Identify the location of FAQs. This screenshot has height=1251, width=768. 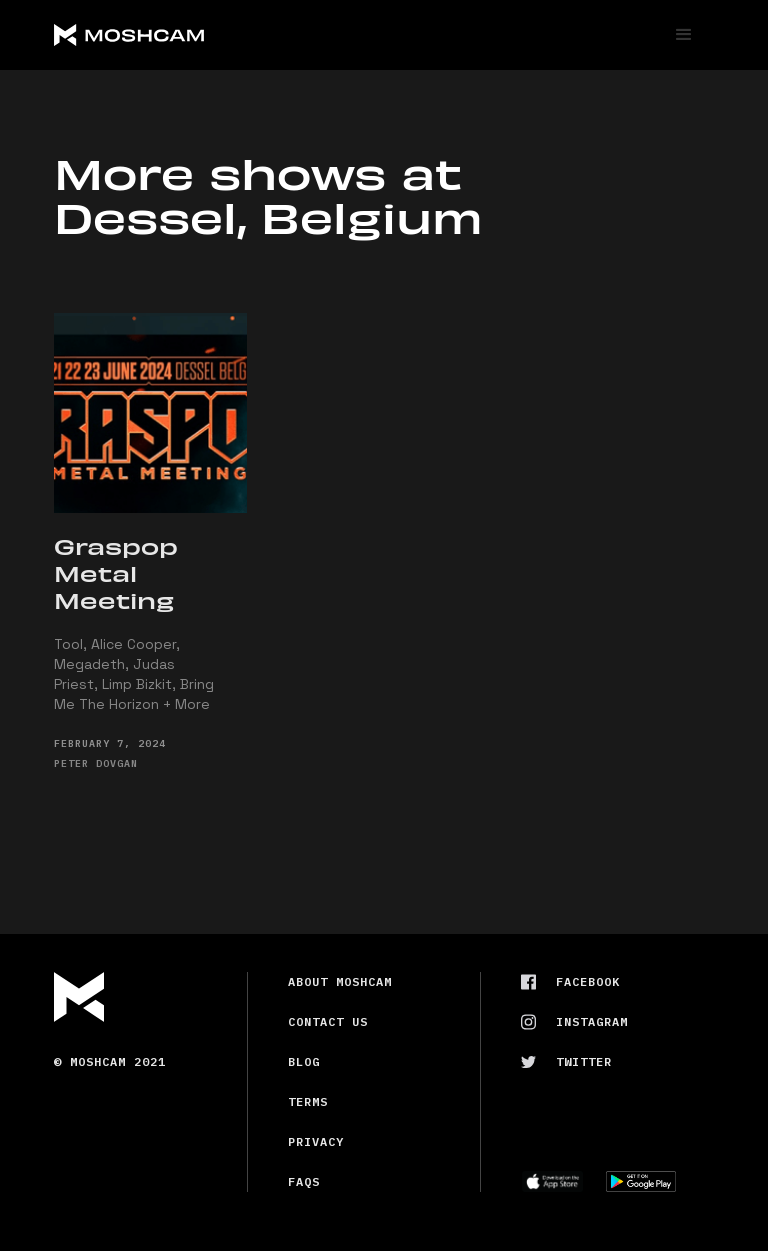
(304, 1181).